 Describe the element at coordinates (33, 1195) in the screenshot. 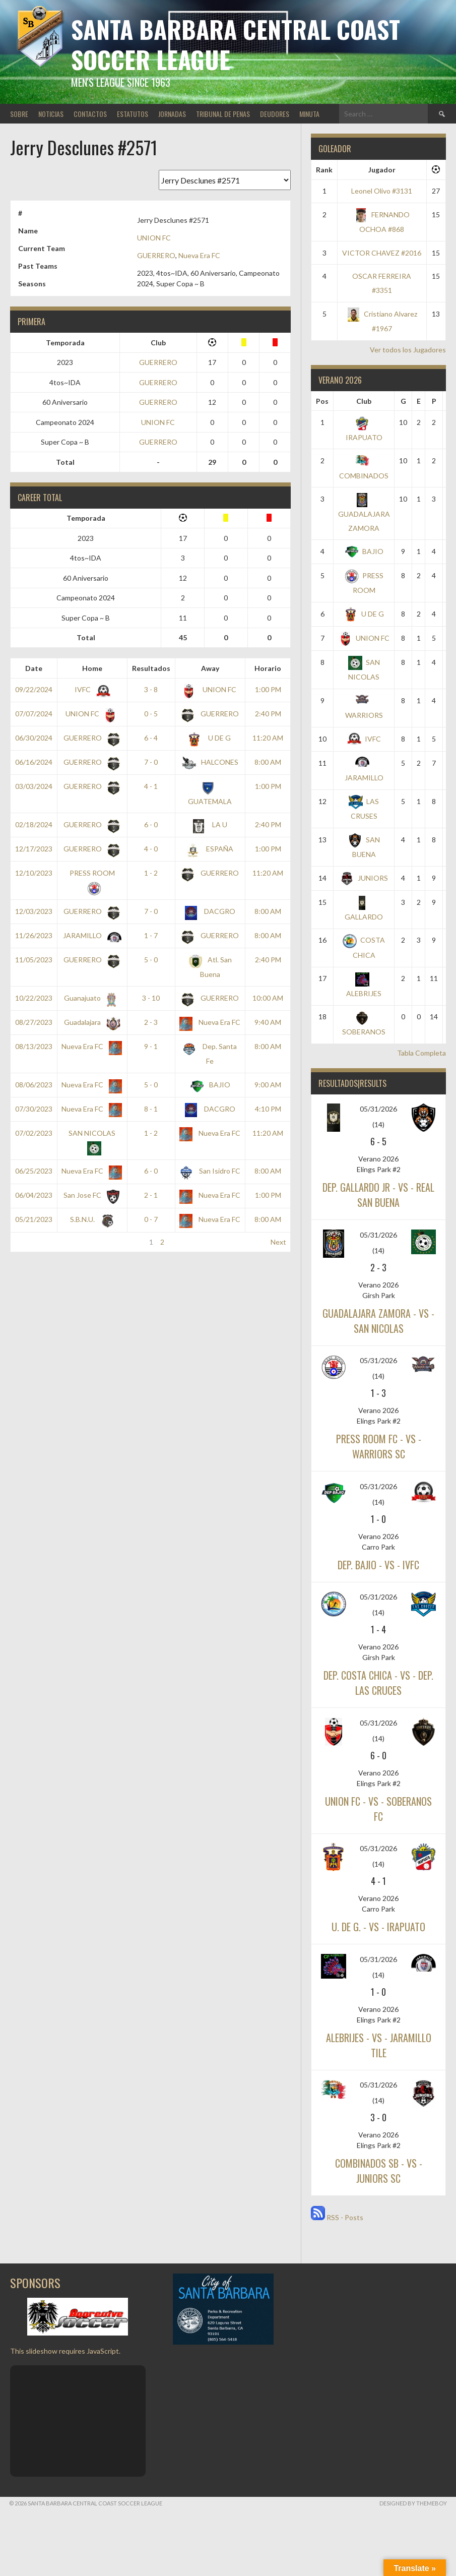

I see `06/04/2023` at that location.